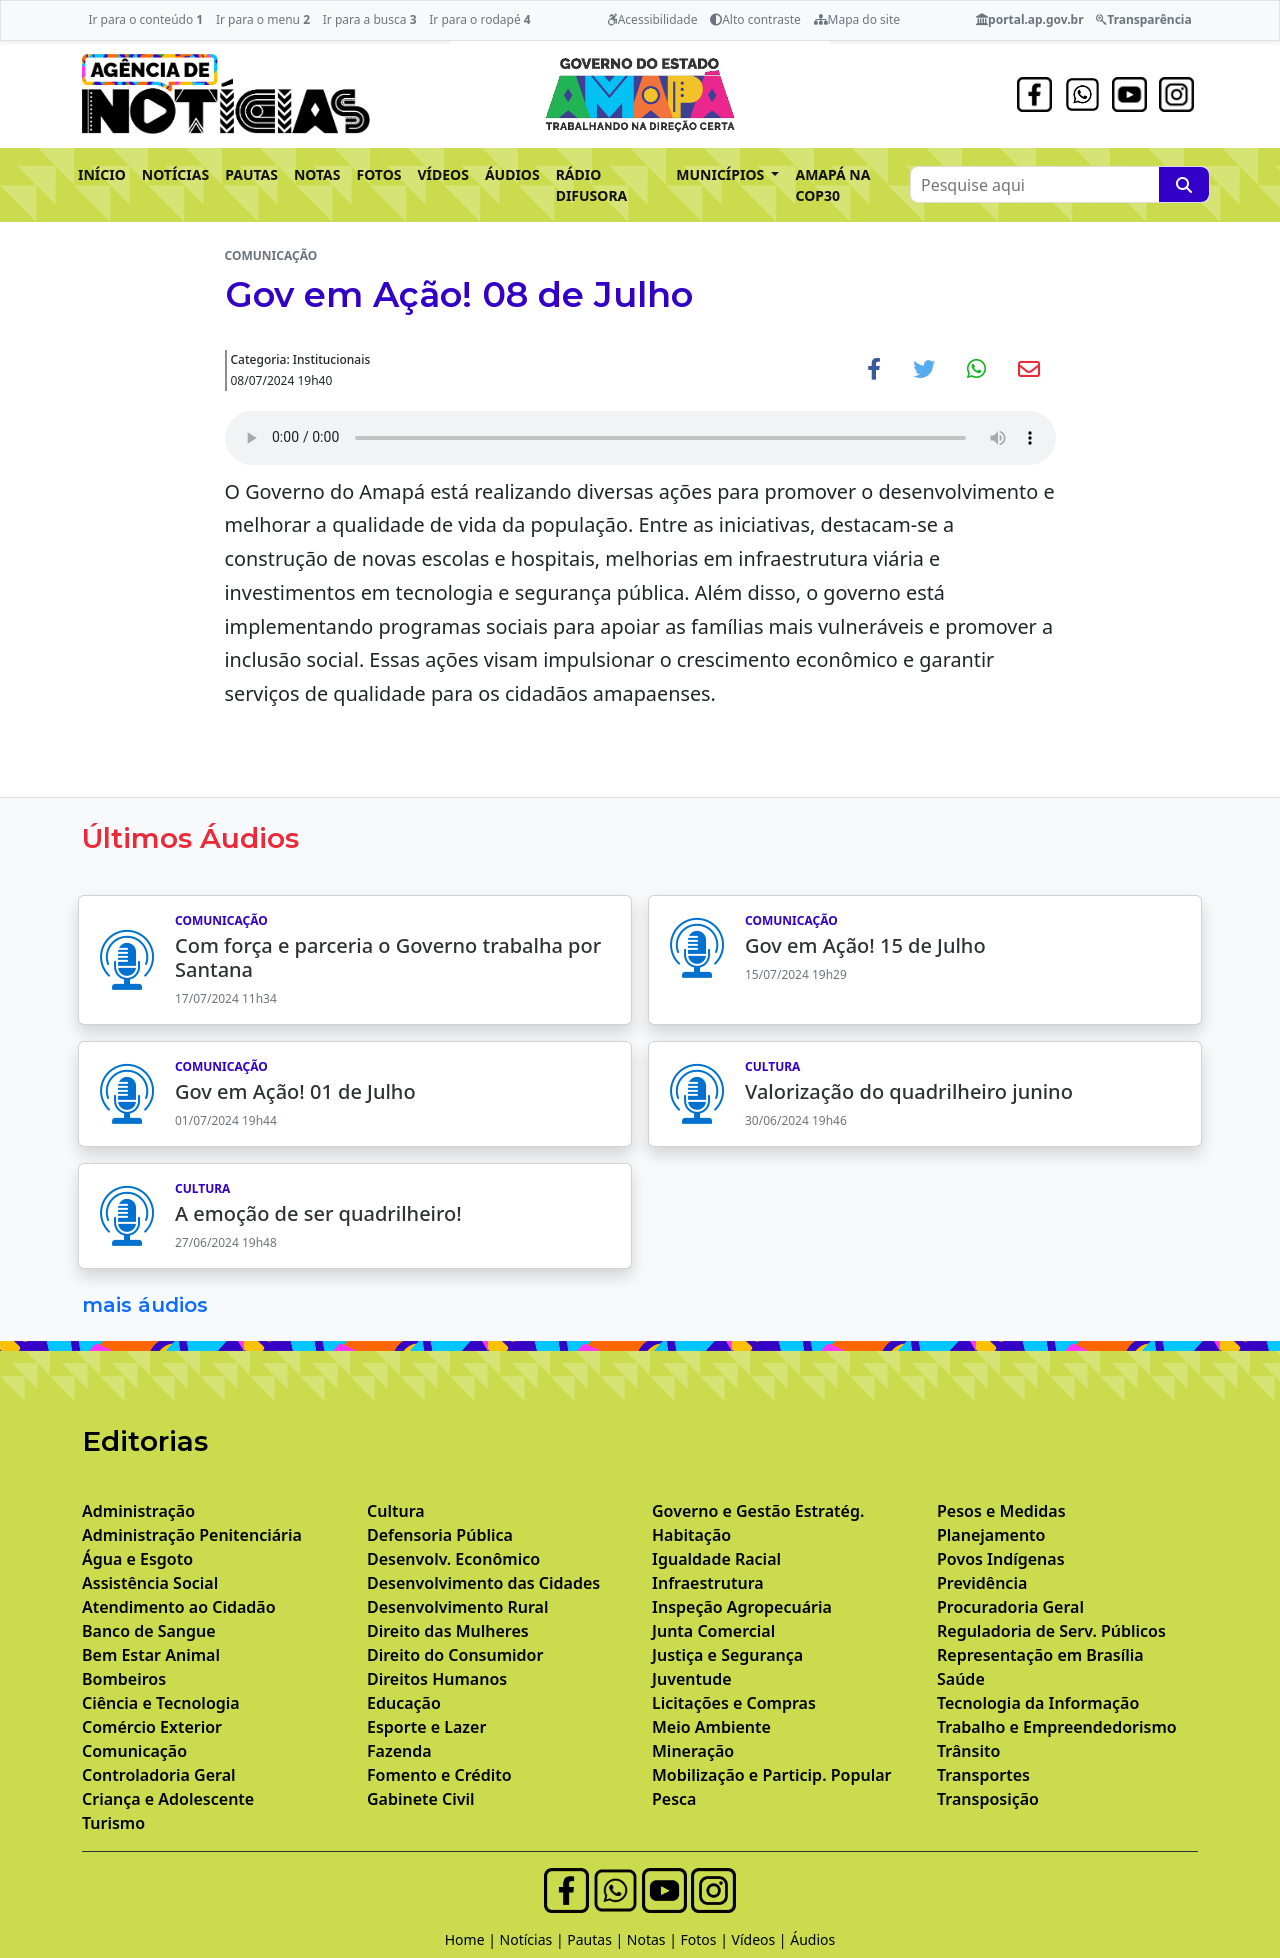  What do you see at coordinates (652, 19) in the screenshot?
I see `Acessibilidade` at bounding box center [652, 19].